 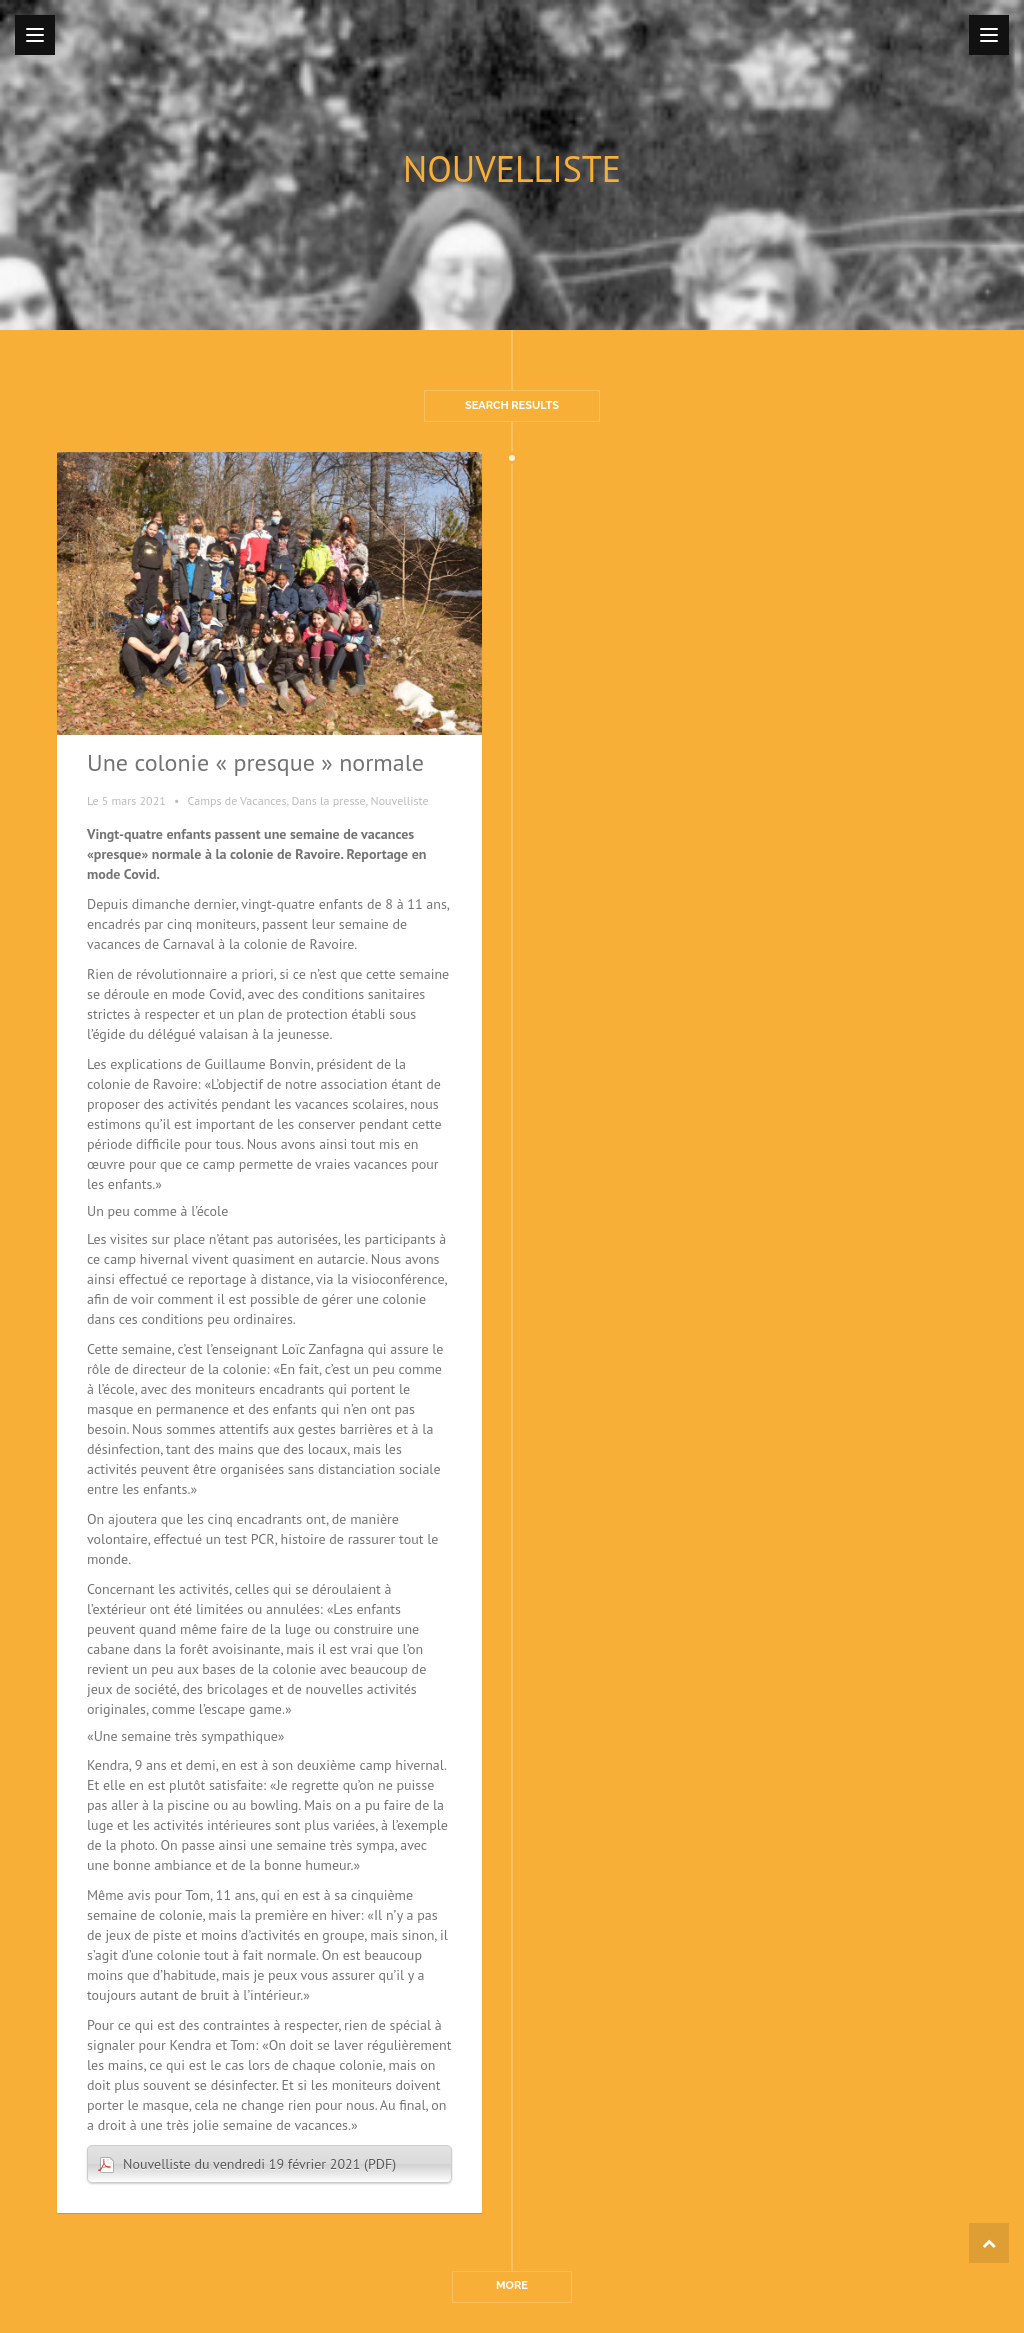 What do you see at coordinates (400, 800) in the screenshot?
I see `Nouvelliste` at bounding box center [400, 800].